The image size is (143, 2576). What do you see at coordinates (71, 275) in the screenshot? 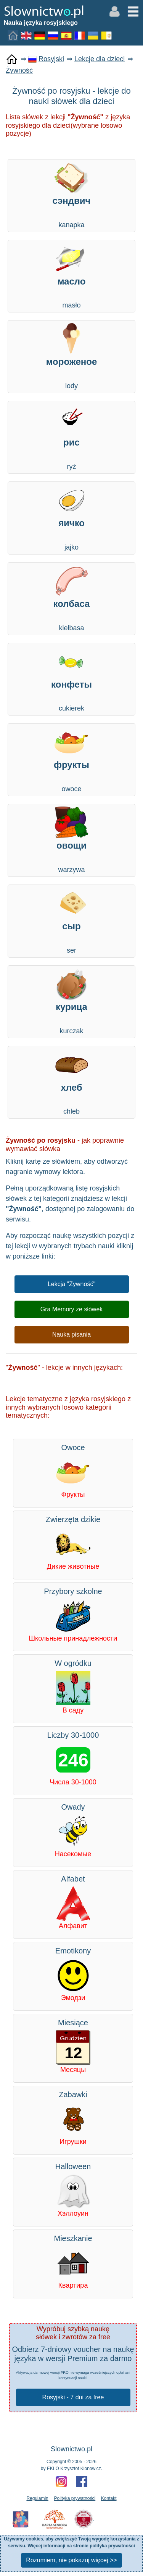
I see `masło` at bounding box center [71, 275].